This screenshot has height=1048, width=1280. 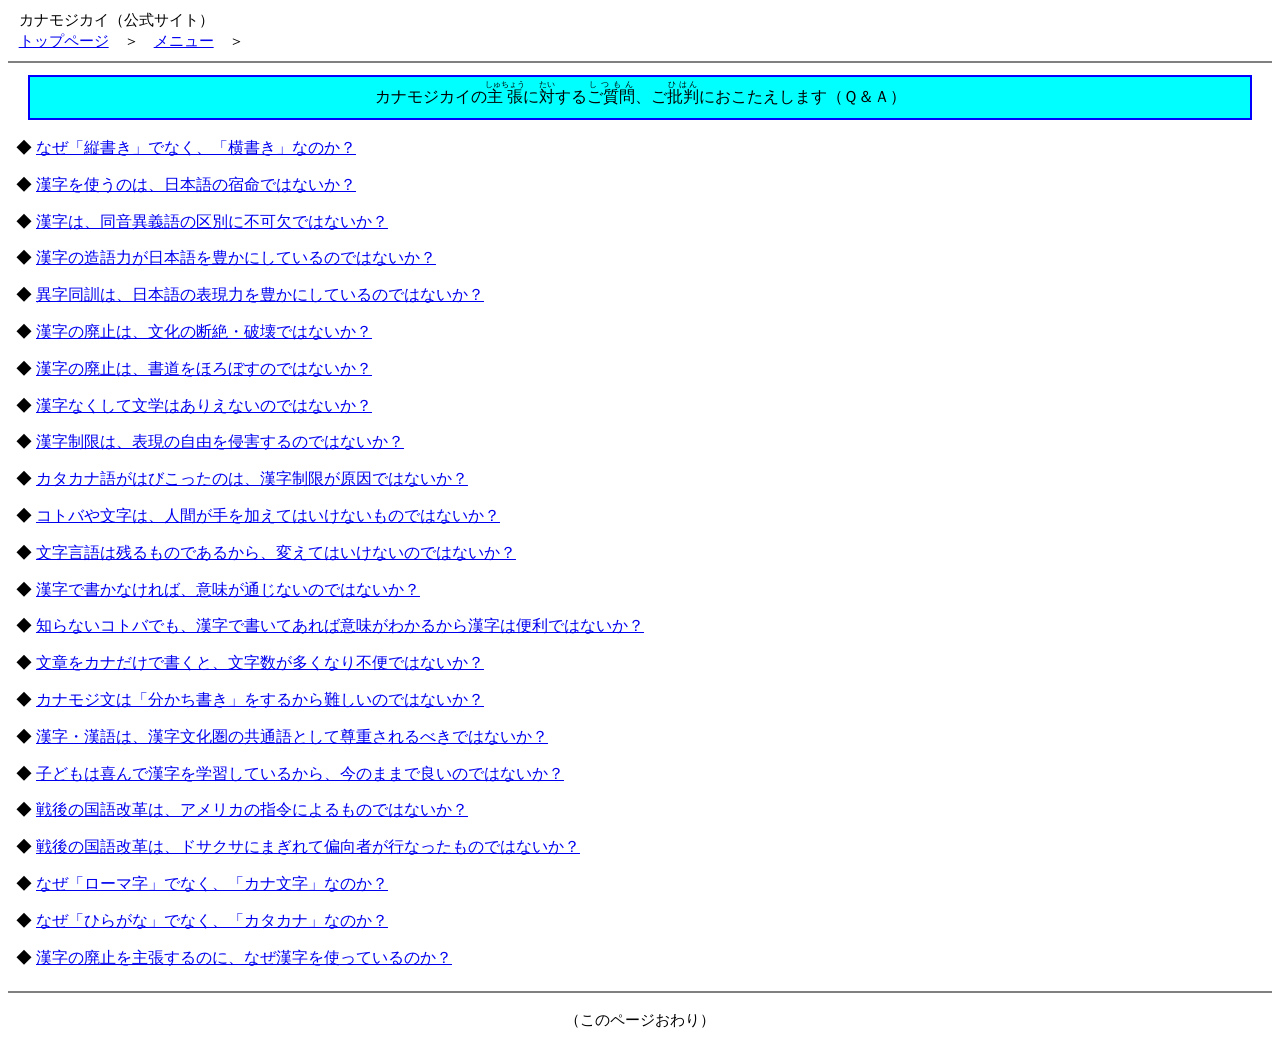 I want to click on 戦後の国語改革は、ドサクサにまぎれて偏向者が行なったものではないか？, so click(x=308, y=846).